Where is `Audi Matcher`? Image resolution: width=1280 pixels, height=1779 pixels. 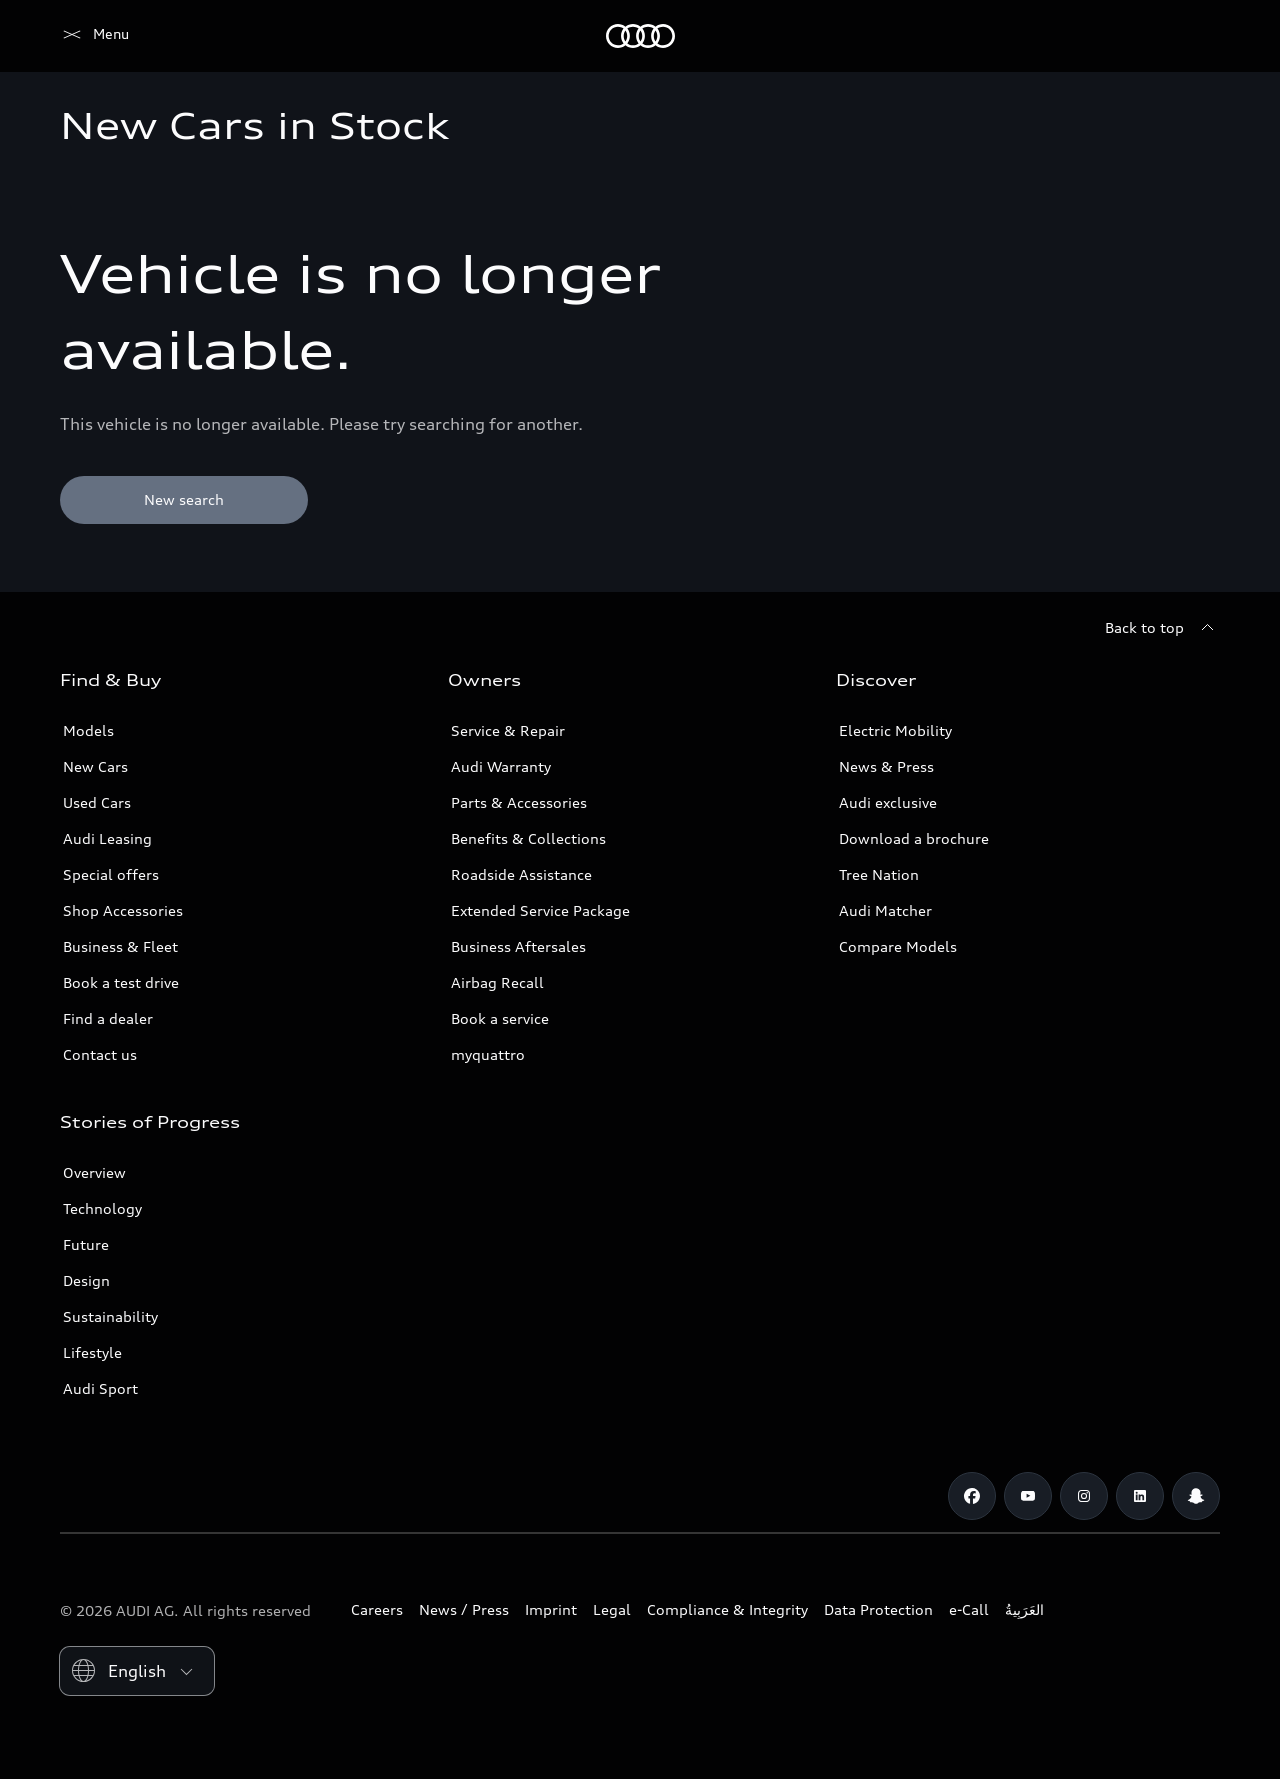
Audi Matcher is located at coordinates (885, 910).